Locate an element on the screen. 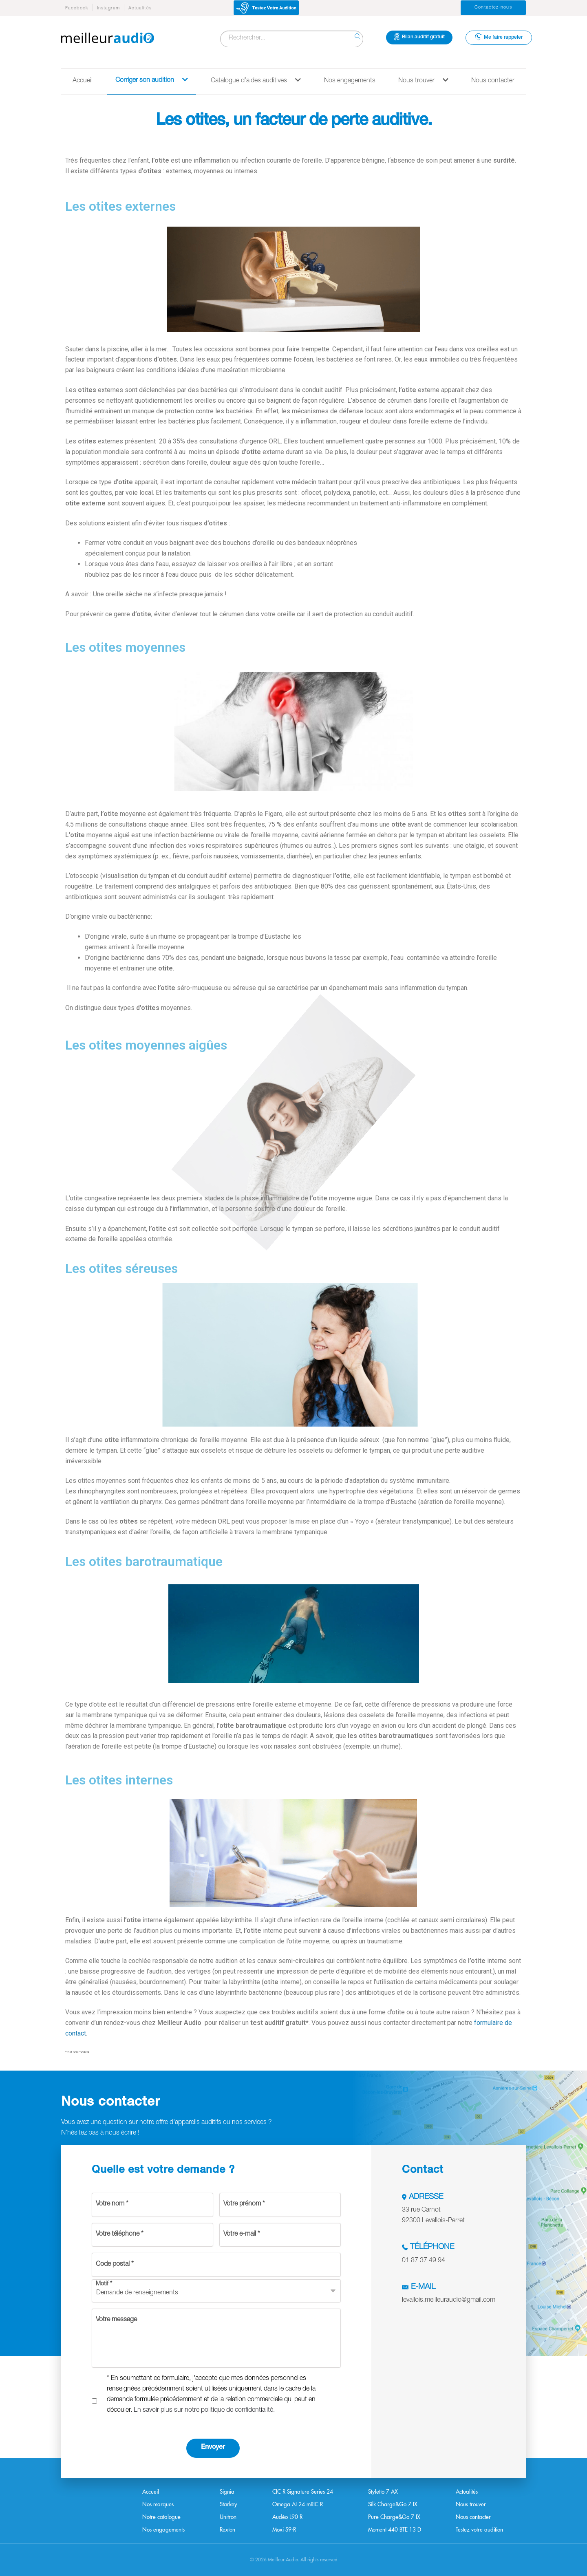 The height and width of the screenshot is (2576, 587). Notre catalogue is located at coordinates (161, 2517).